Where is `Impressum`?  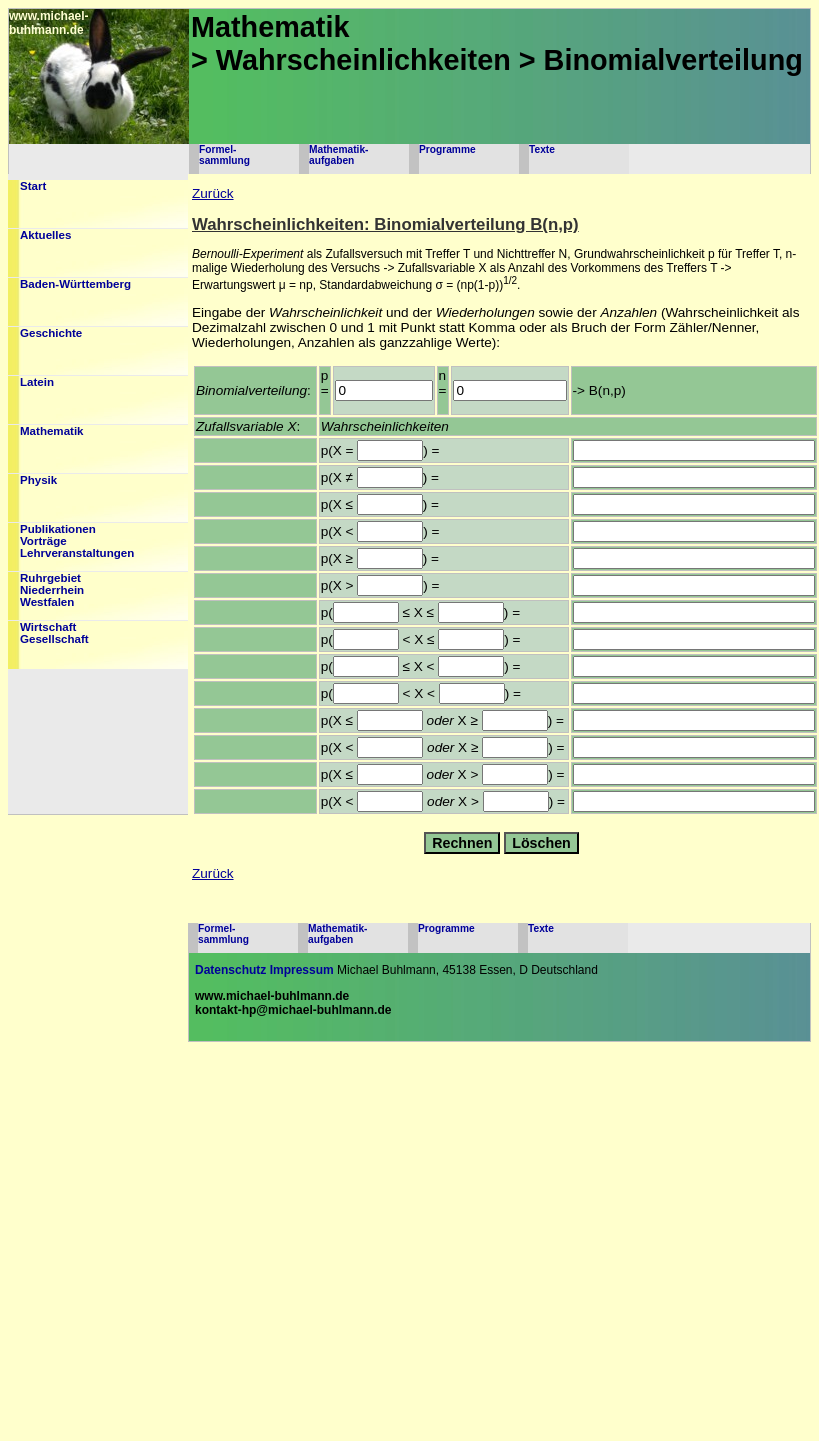
Impressum is located at coordinates (302, 970).